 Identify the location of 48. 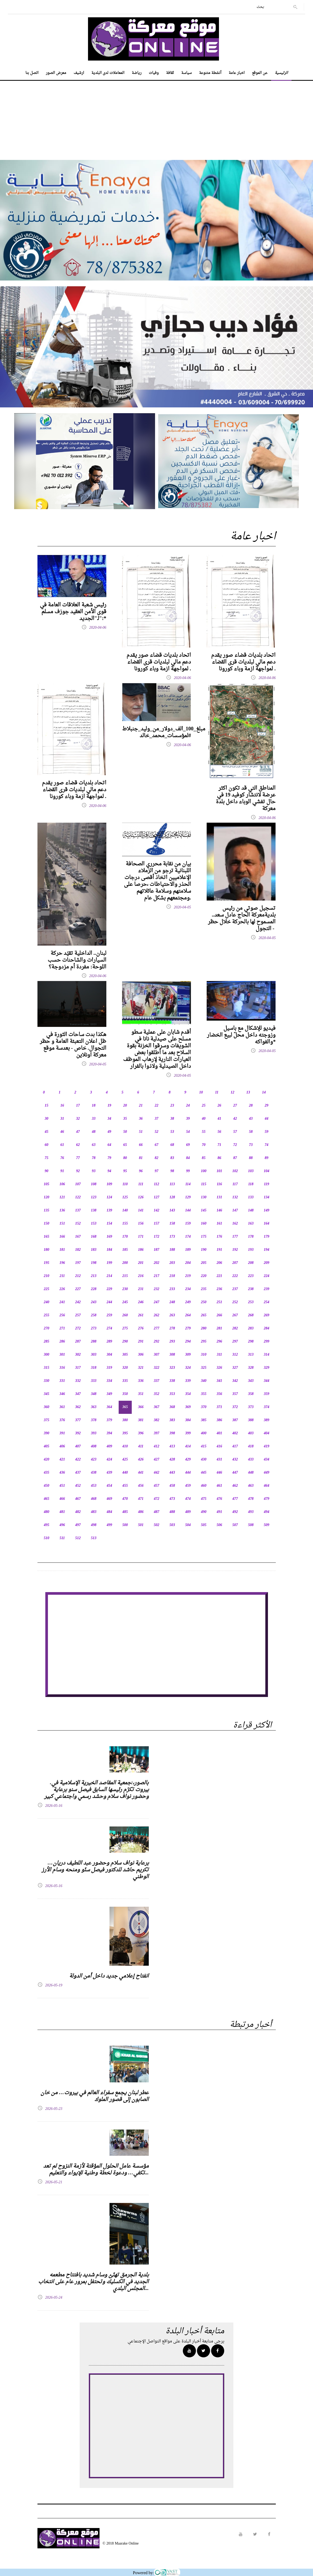
(94, 1131).